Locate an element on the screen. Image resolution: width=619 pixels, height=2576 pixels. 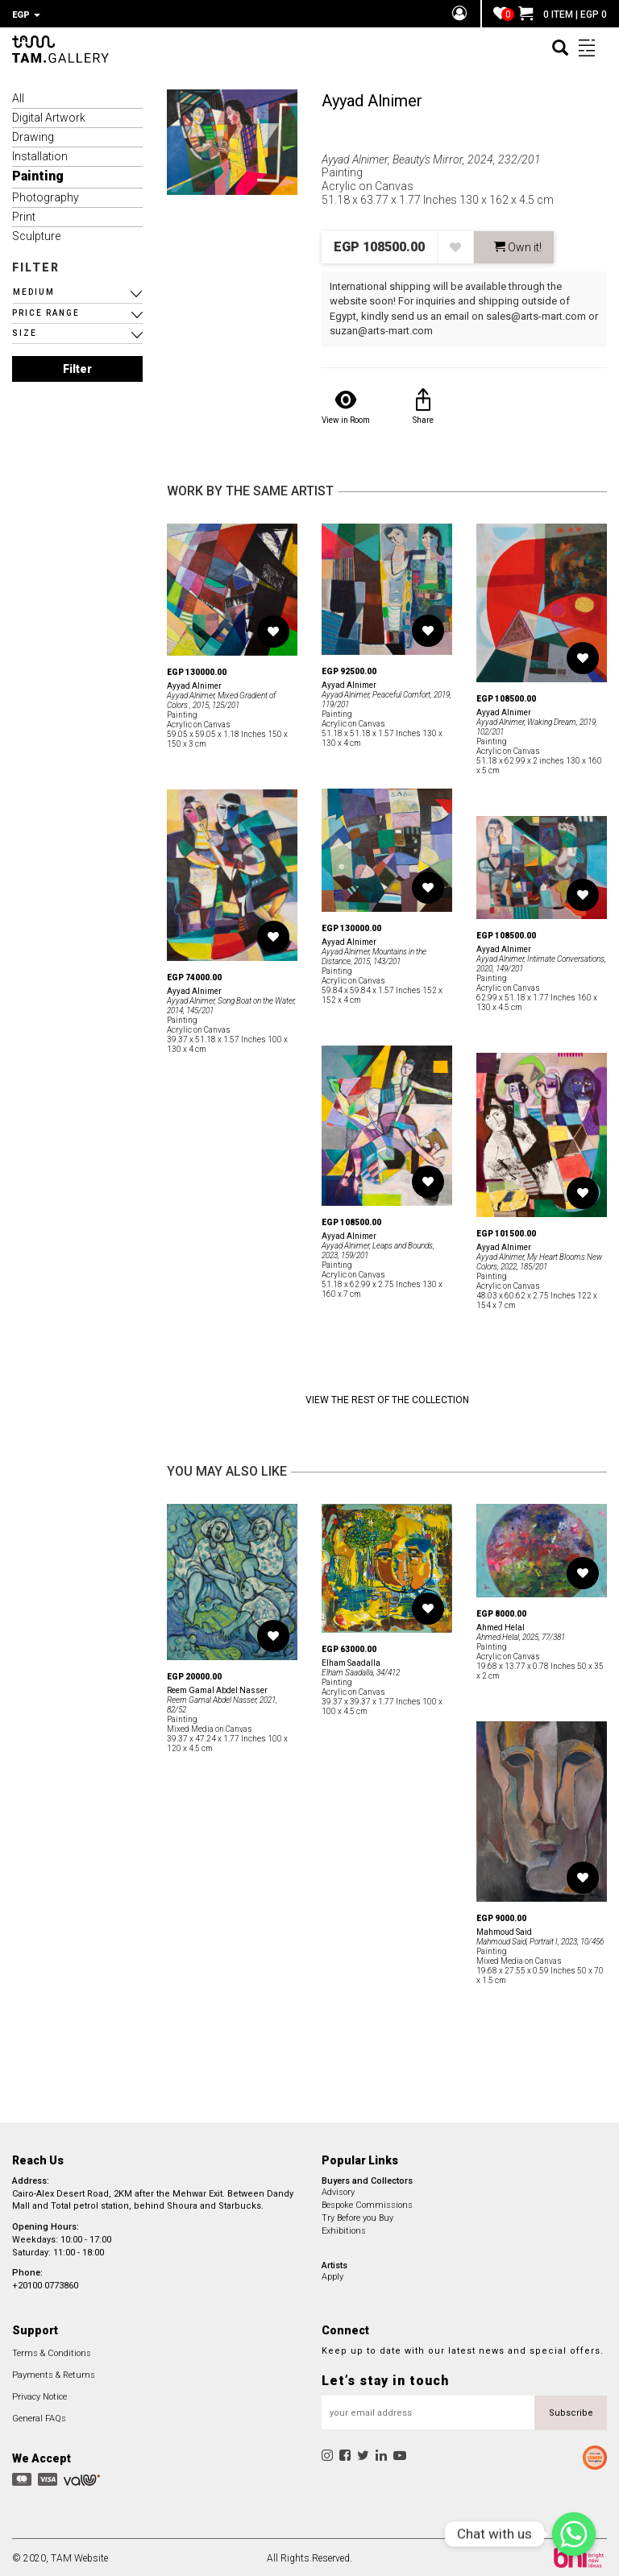
View the Rest of the Collection [button] is located at coordinates (387, 1397).